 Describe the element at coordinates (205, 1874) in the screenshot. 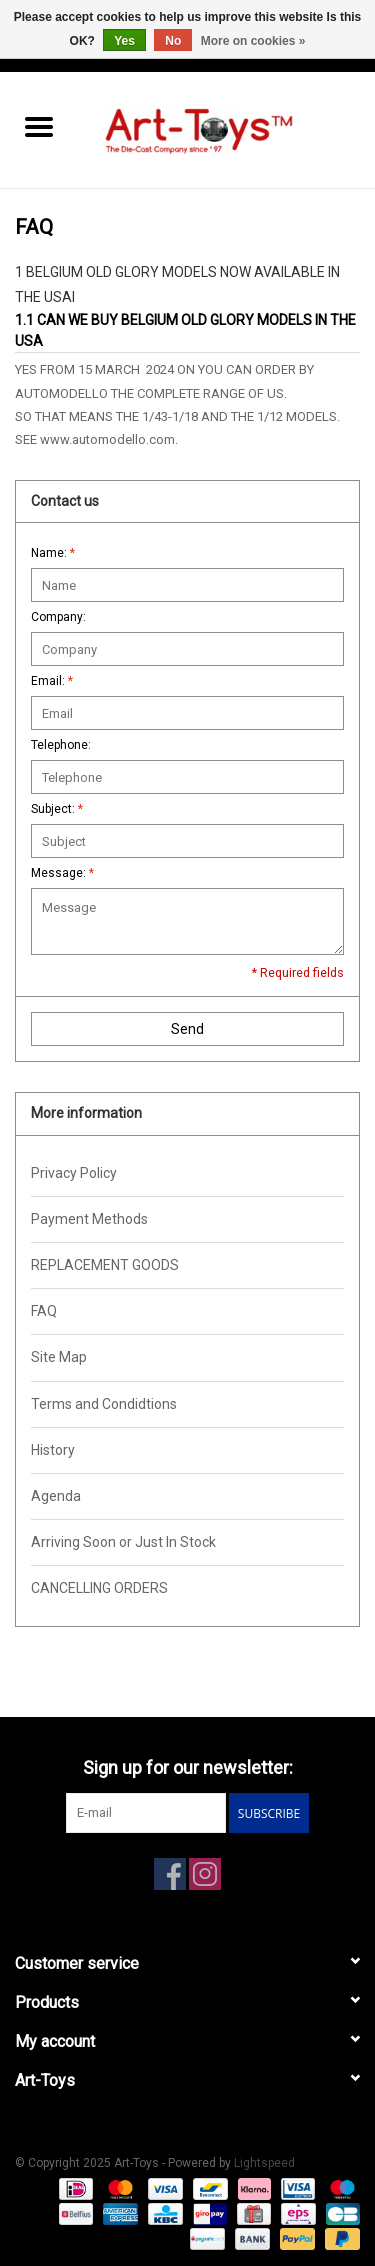

I see `[Instagram Art-Toys]` at that location.